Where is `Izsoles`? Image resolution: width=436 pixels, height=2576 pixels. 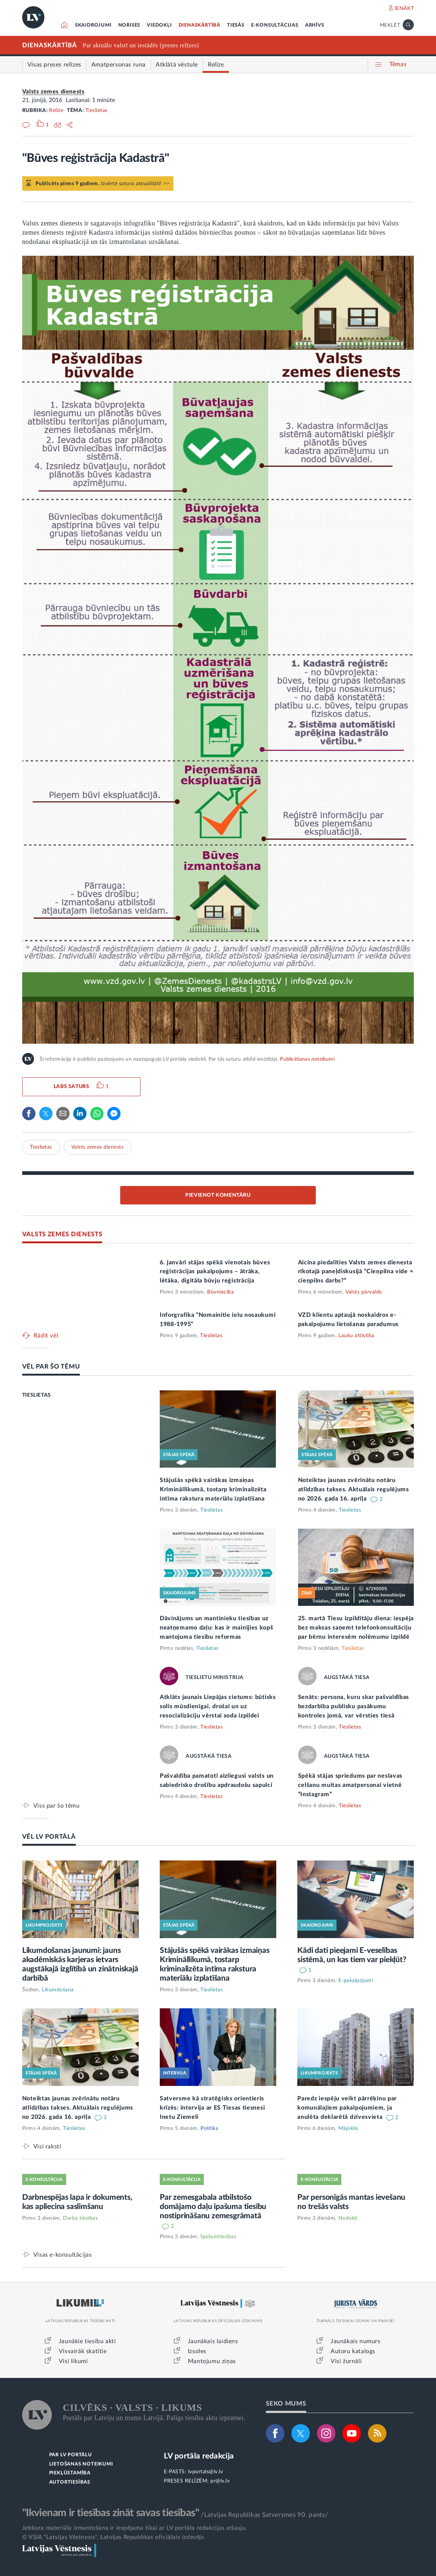
Izsoles is located at coordinates (197, 2351).